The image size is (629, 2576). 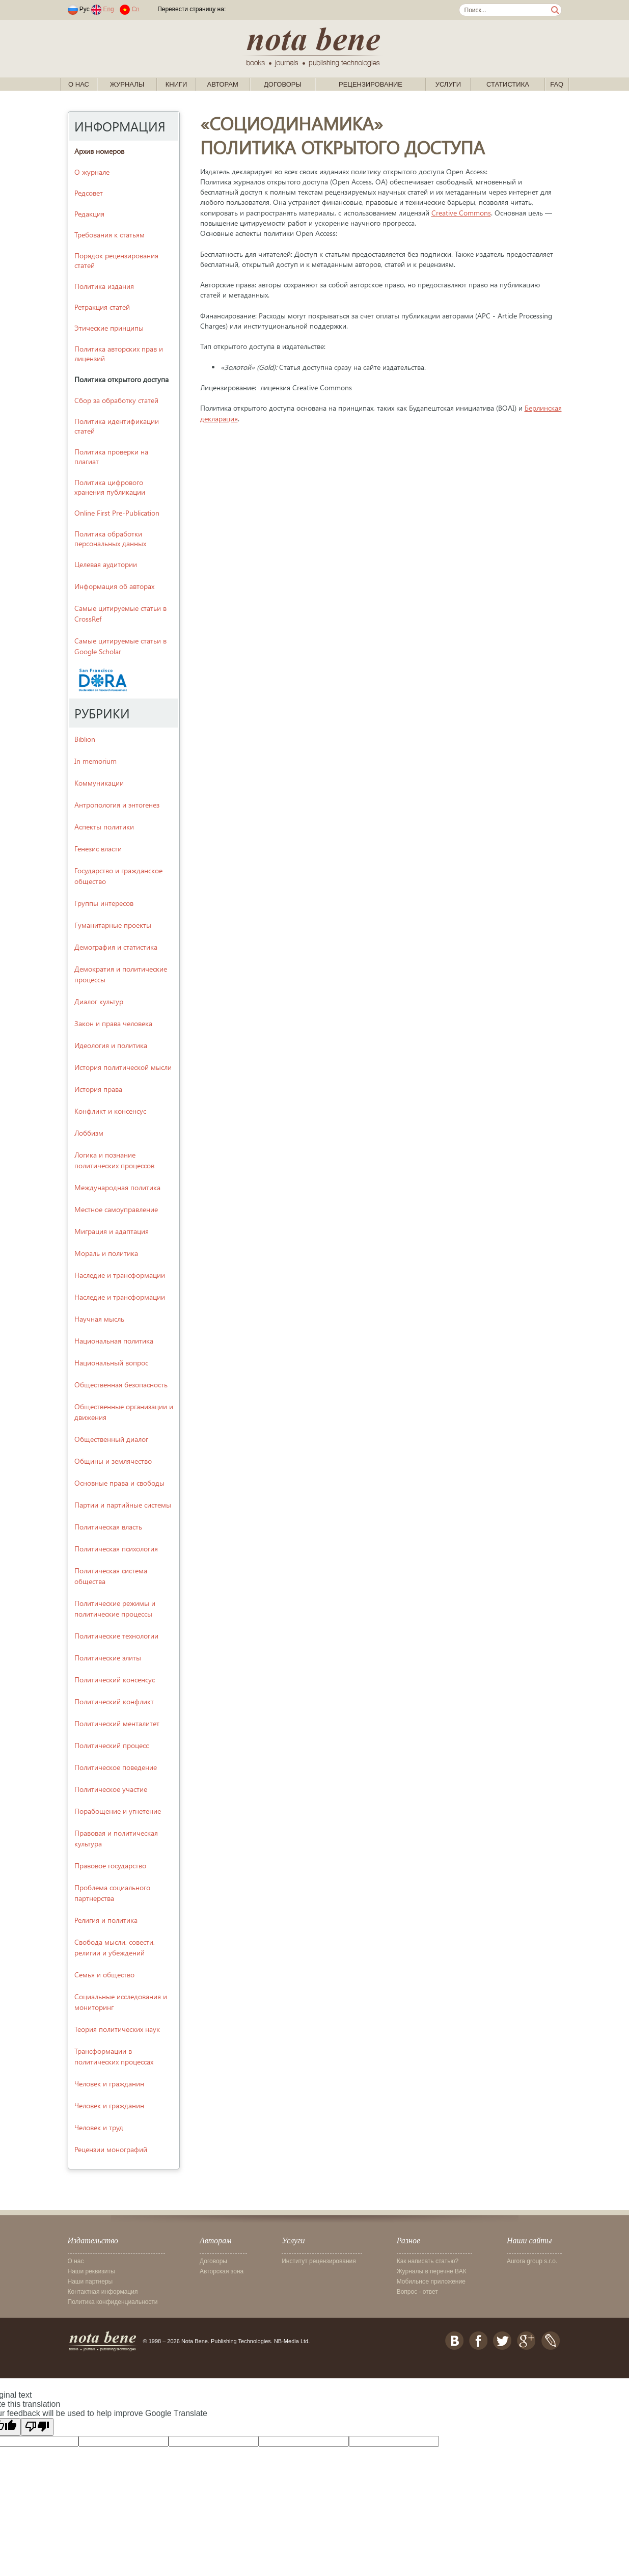 What do you see at coordinates (116, 1636) in the screenshot?
I see `Политические технологии` at bounding box center [116, 1636].